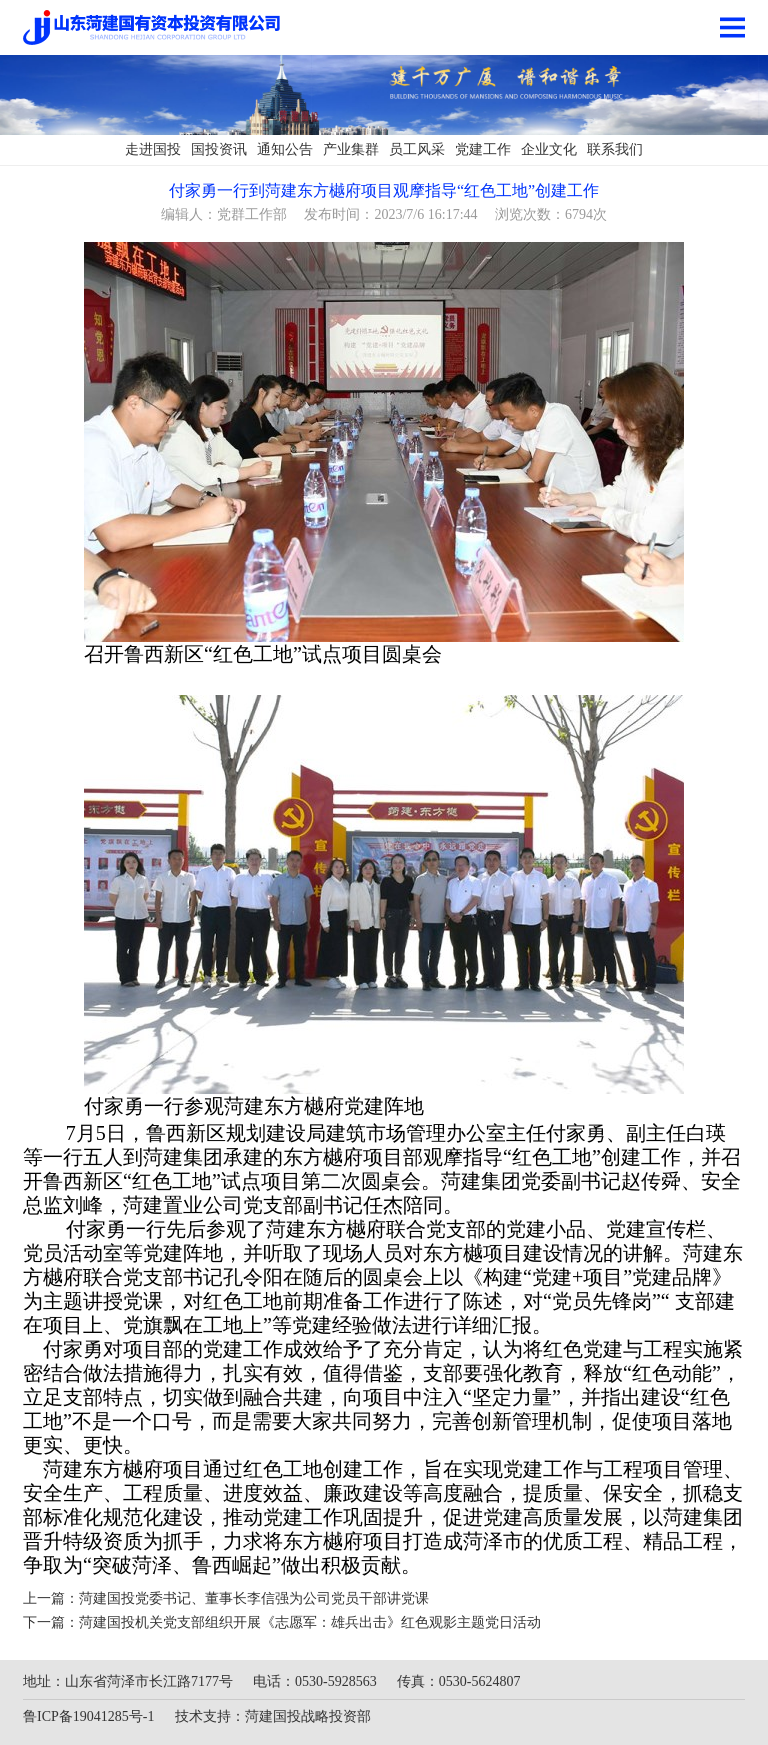 This screenshot has width=768, height=1745. Describe the element at coordinates (88, 1716) in the screenshot. I see `鲁ICP备19041285号-1` at that location.